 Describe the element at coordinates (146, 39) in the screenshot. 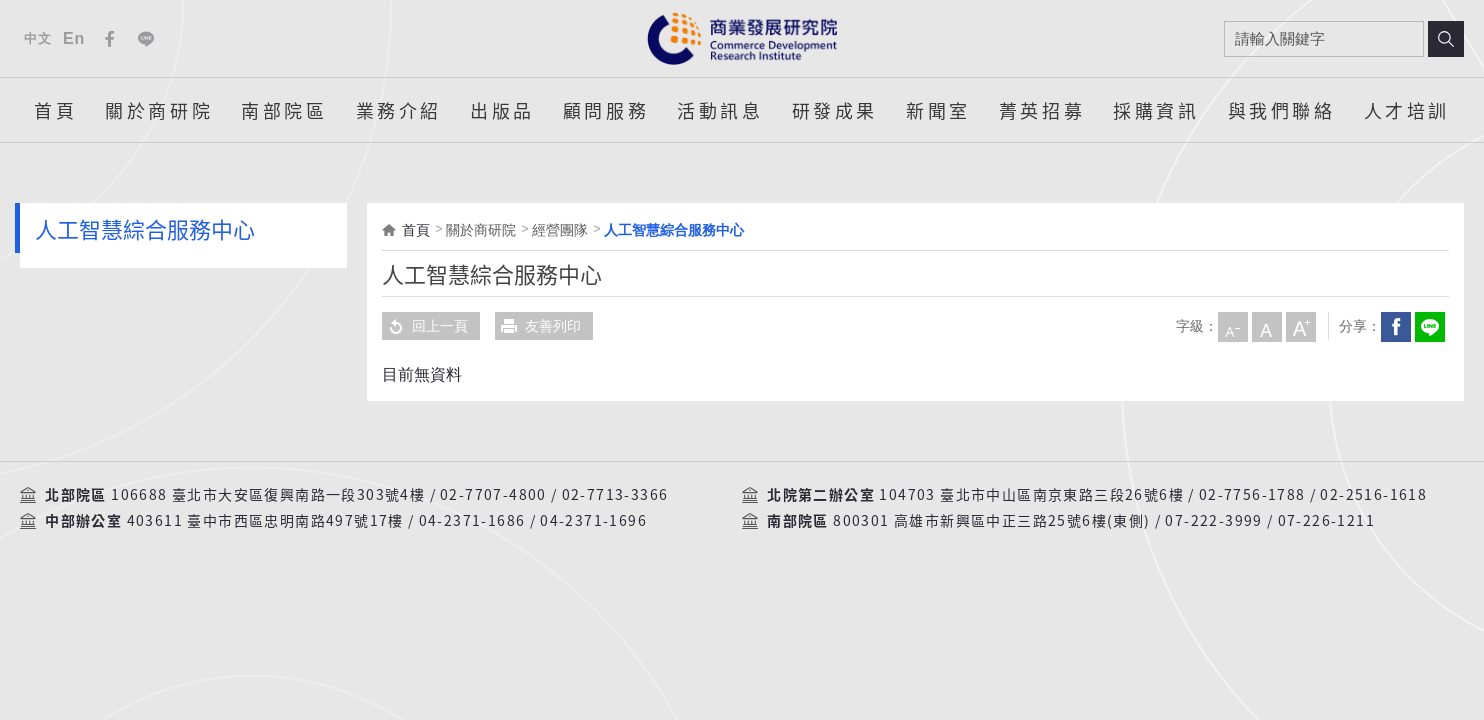

I see `Line` at that location.